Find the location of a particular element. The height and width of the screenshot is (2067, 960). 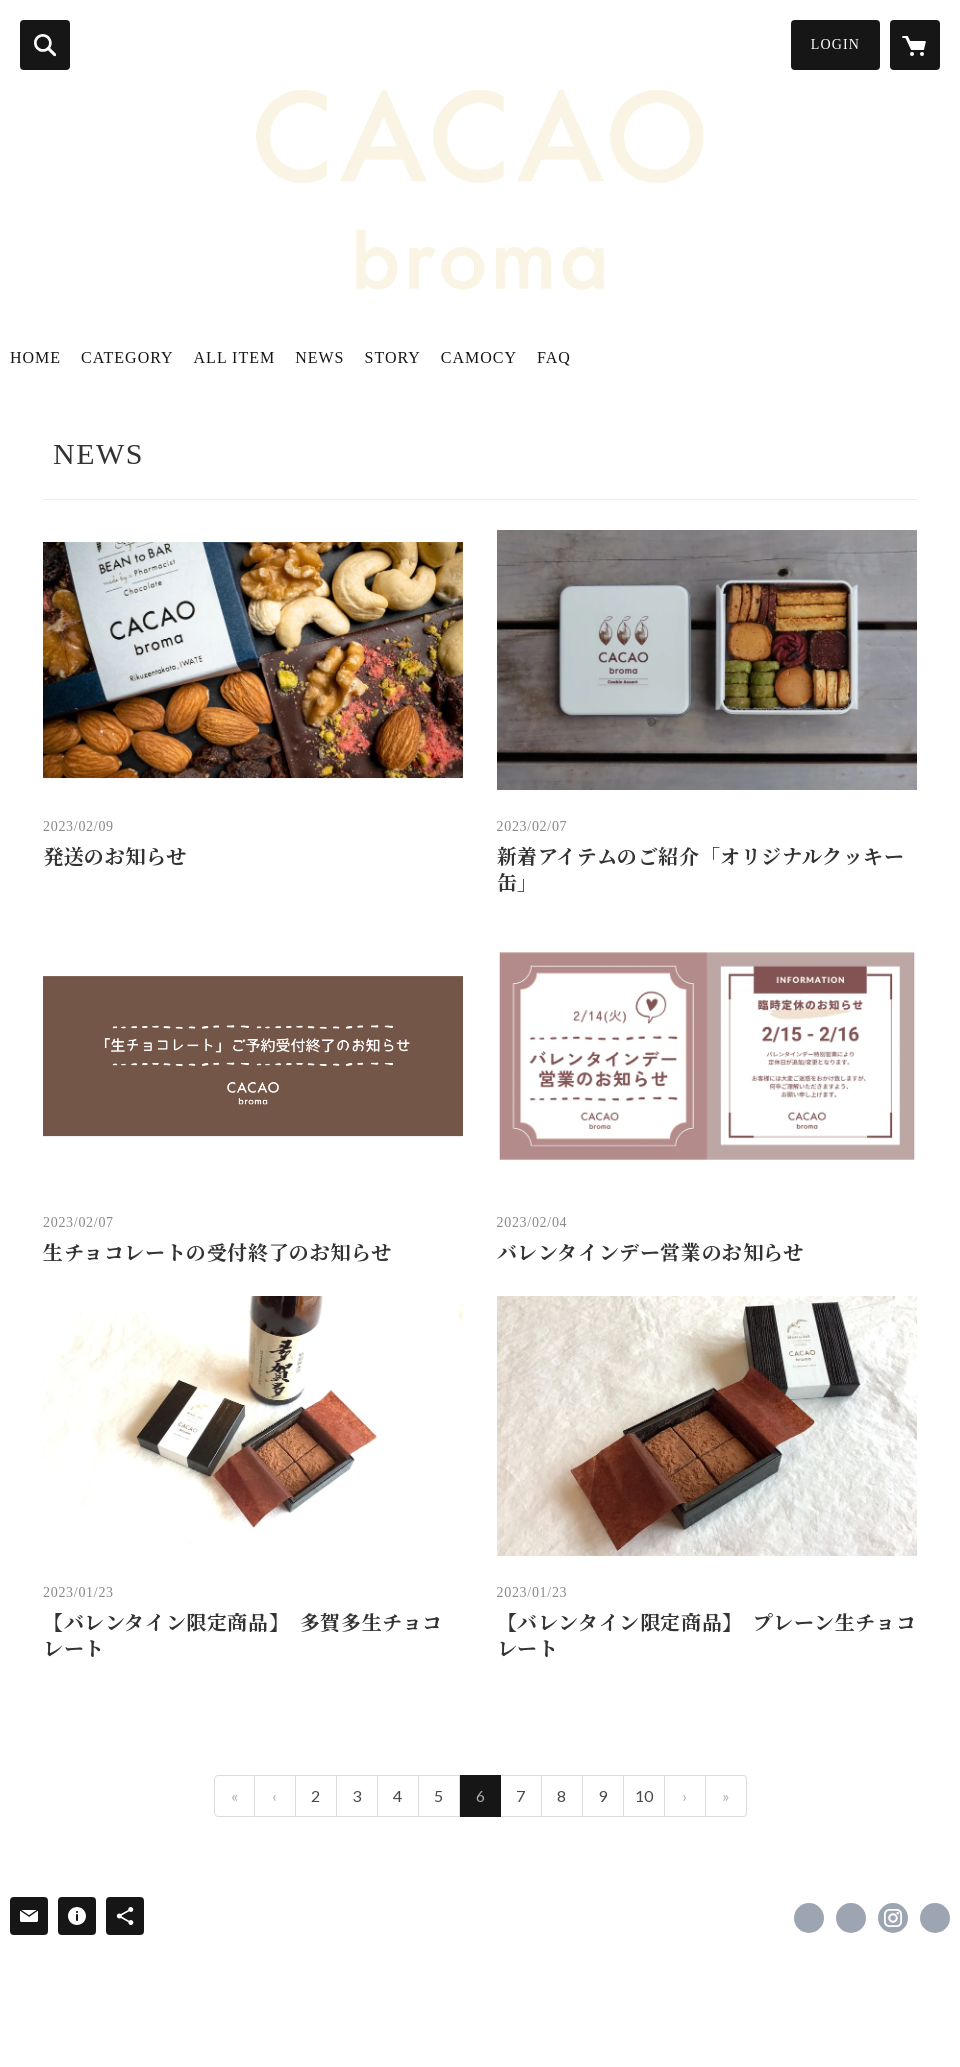

新着アイテムのご紹介「オリジナルクッキー缶」 is located at coordinates (701, 870).